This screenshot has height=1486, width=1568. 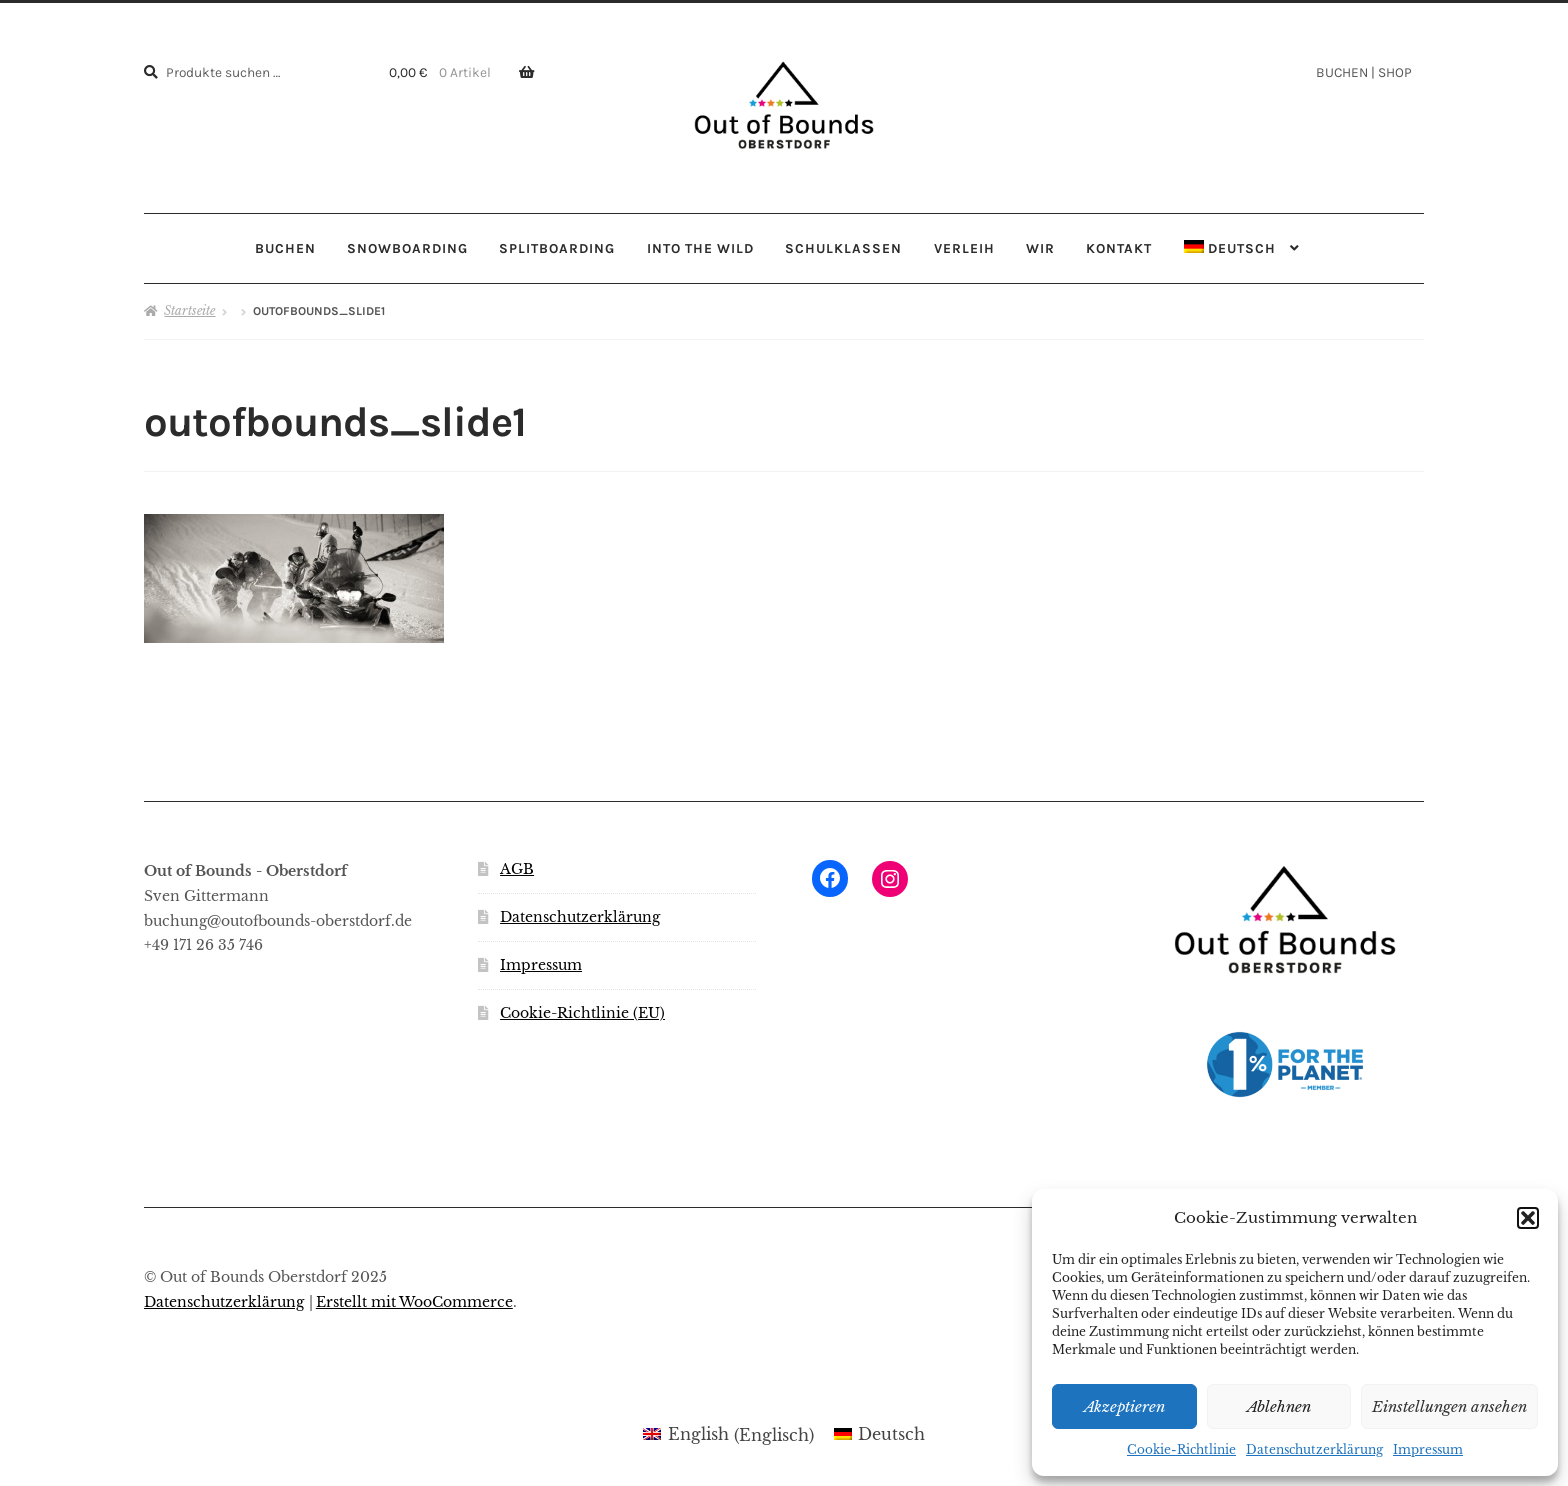 I want to click on VERLEIH, so click(x=964, y=248).